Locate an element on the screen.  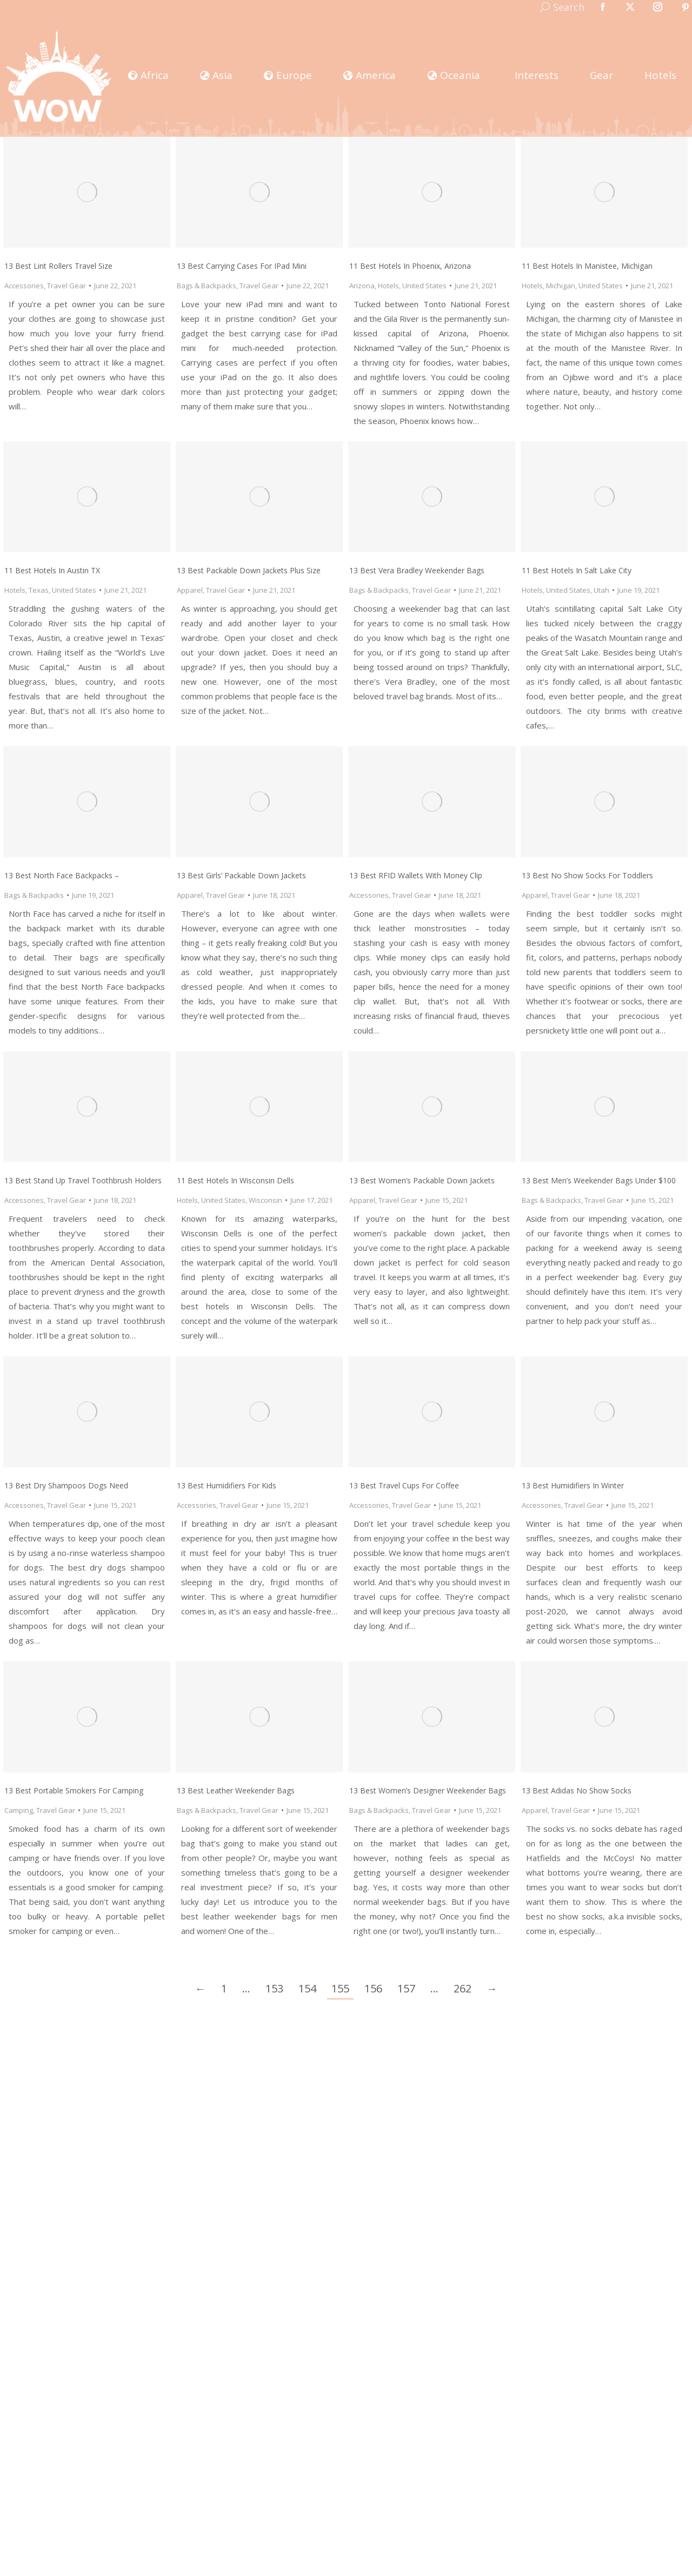
13 Best Packable Down Jackets Plus Size is located at coordinates (249, 570).